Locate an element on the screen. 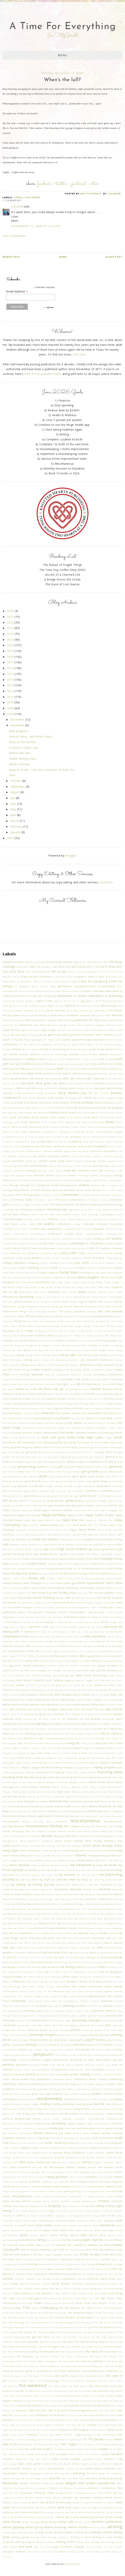 This screenshot has width=125, height=2576. Lay All Your Love on Me is located at coordinates (49, 1719).